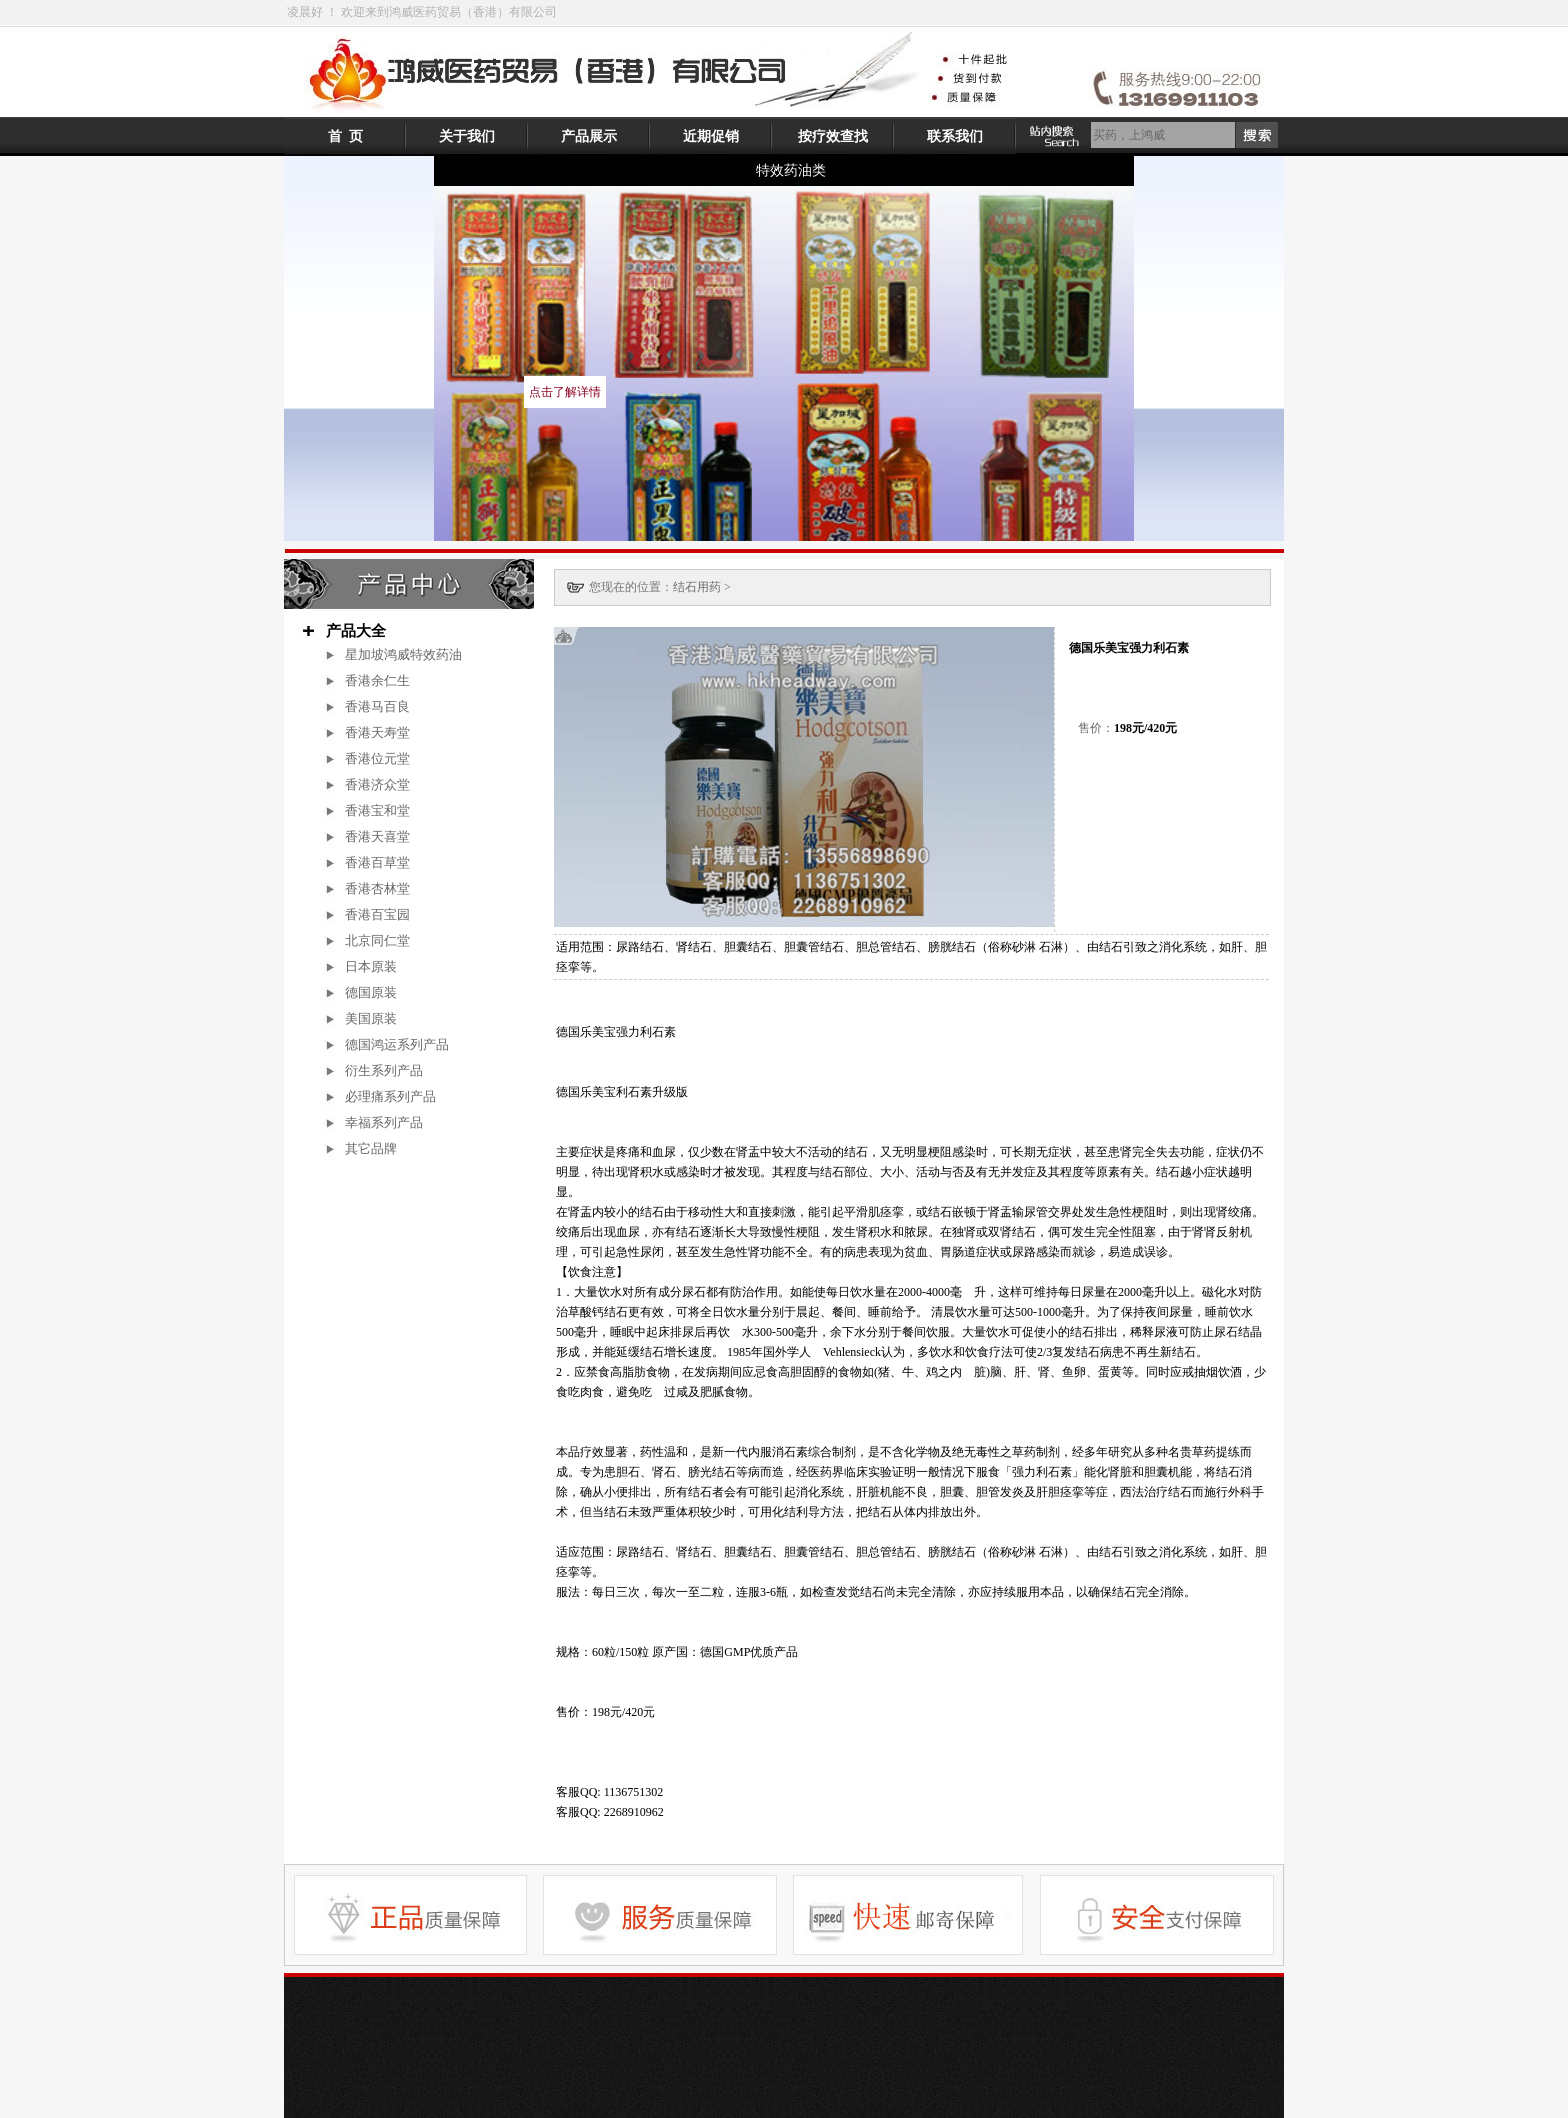 Image resolution: width=1568 pixels, height=2118 pixels. I want to click on 香港杏林堂, so click(377, 888).